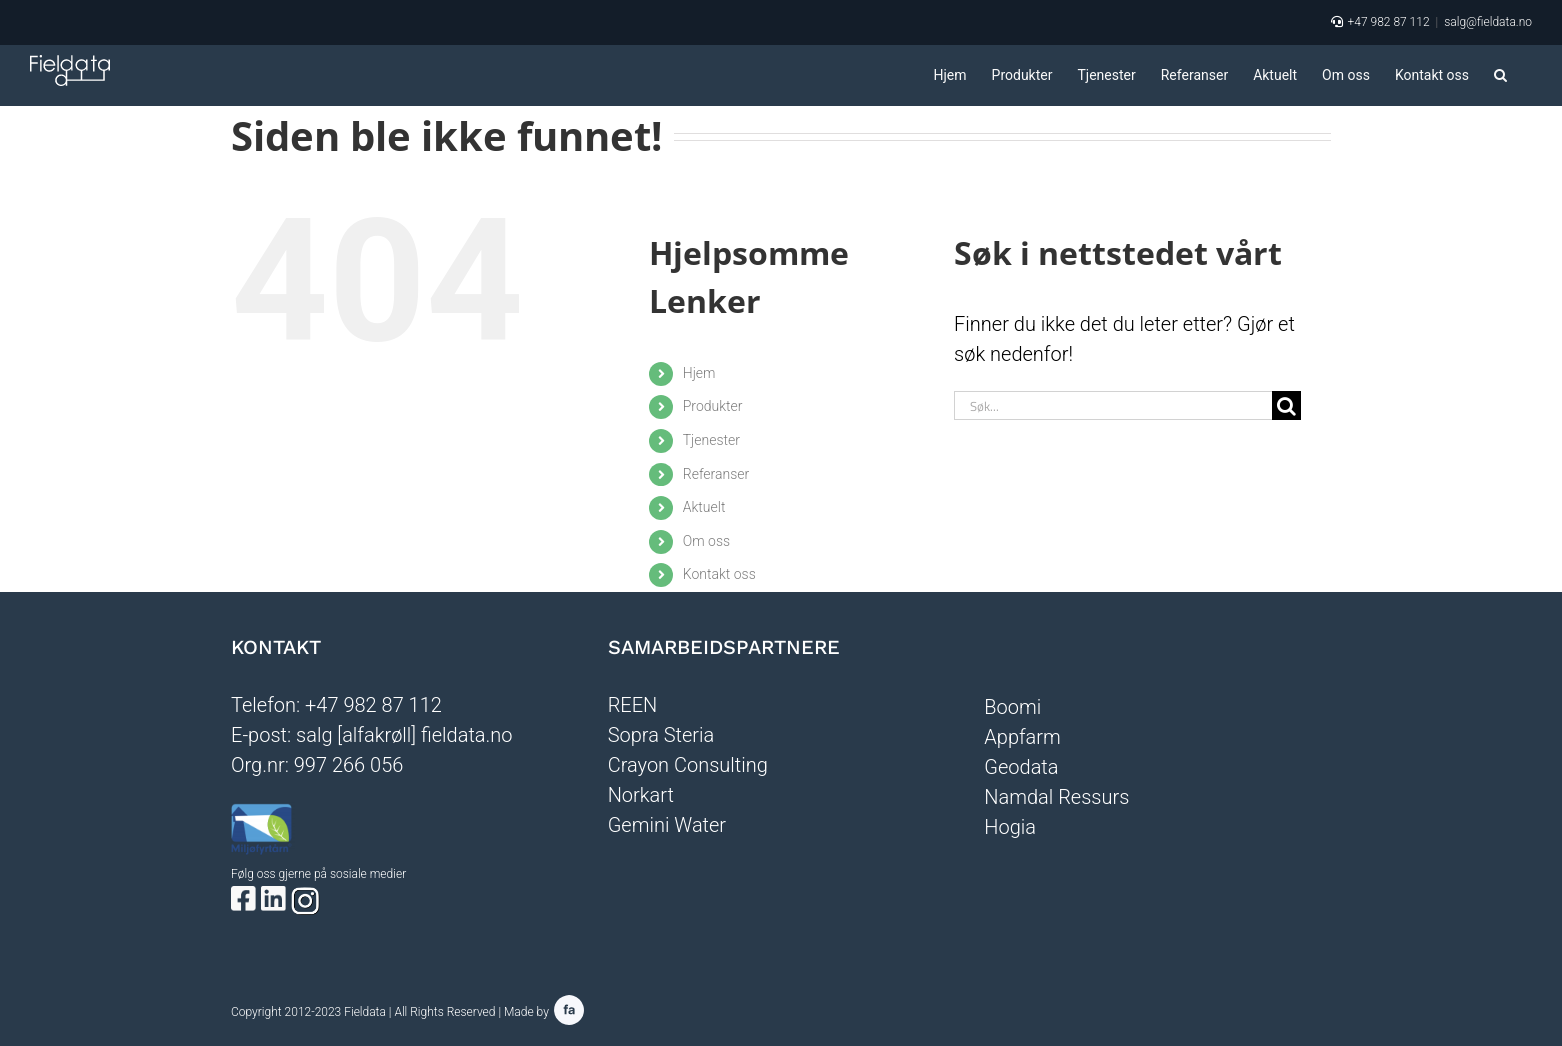 This screenshot has height=1046, width=1562. What do you see at coordinates (719, 574) in the screenshot?
I see `Kontakt oss` at bounding box center [719, 574].